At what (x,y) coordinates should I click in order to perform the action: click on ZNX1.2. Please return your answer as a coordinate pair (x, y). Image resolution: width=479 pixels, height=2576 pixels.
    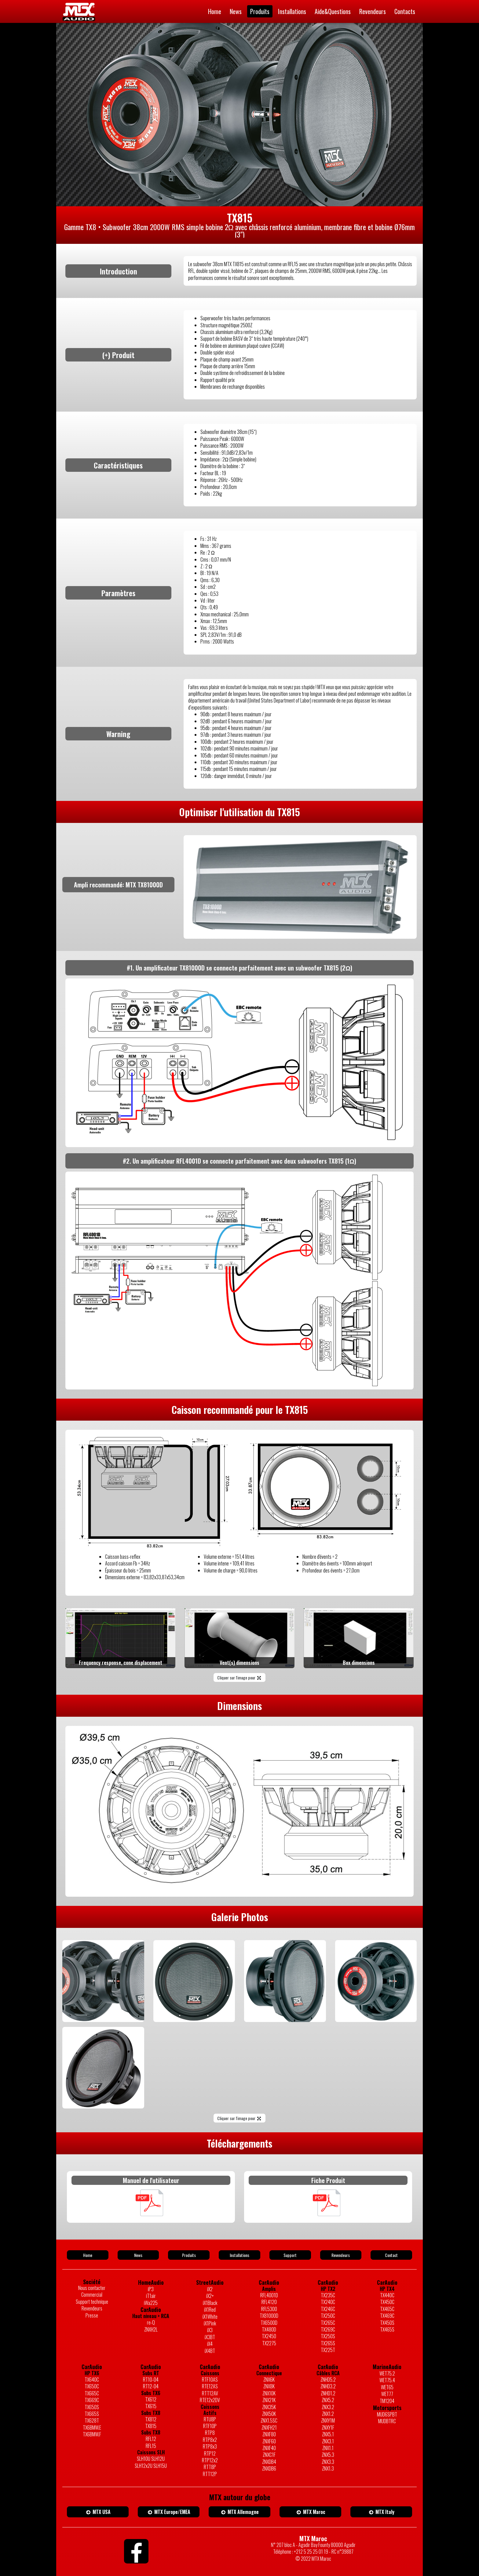
    Looking at the image, I should click on (328, 2413).